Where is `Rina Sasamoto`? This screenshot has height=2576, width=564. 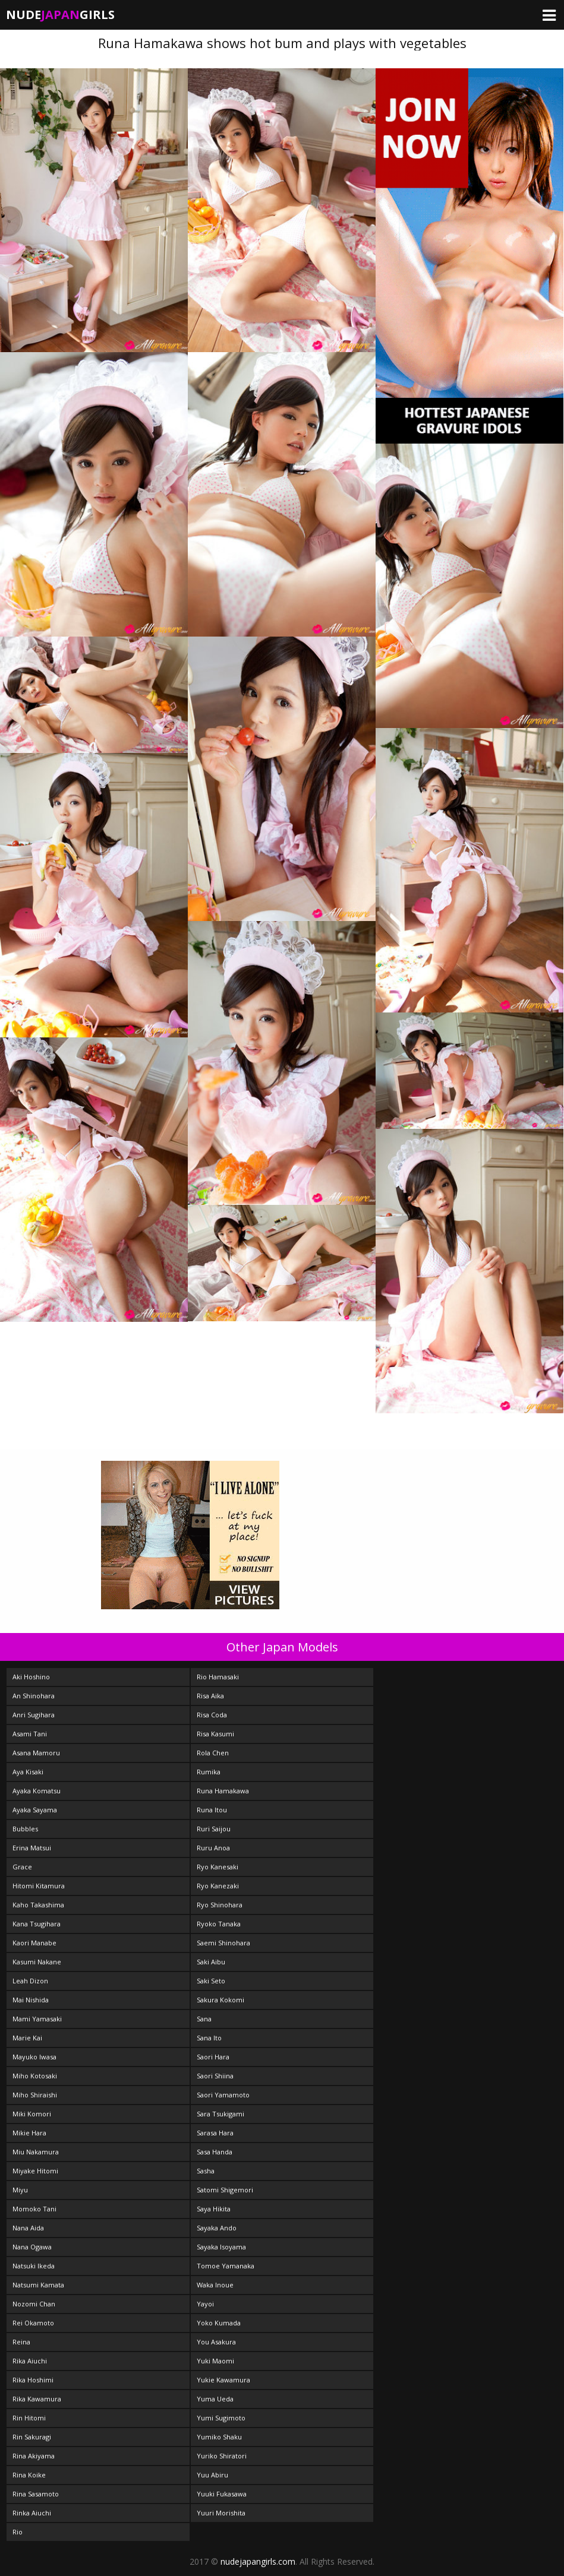
Rina Sasamoto is located at coordinates (35, 2493).